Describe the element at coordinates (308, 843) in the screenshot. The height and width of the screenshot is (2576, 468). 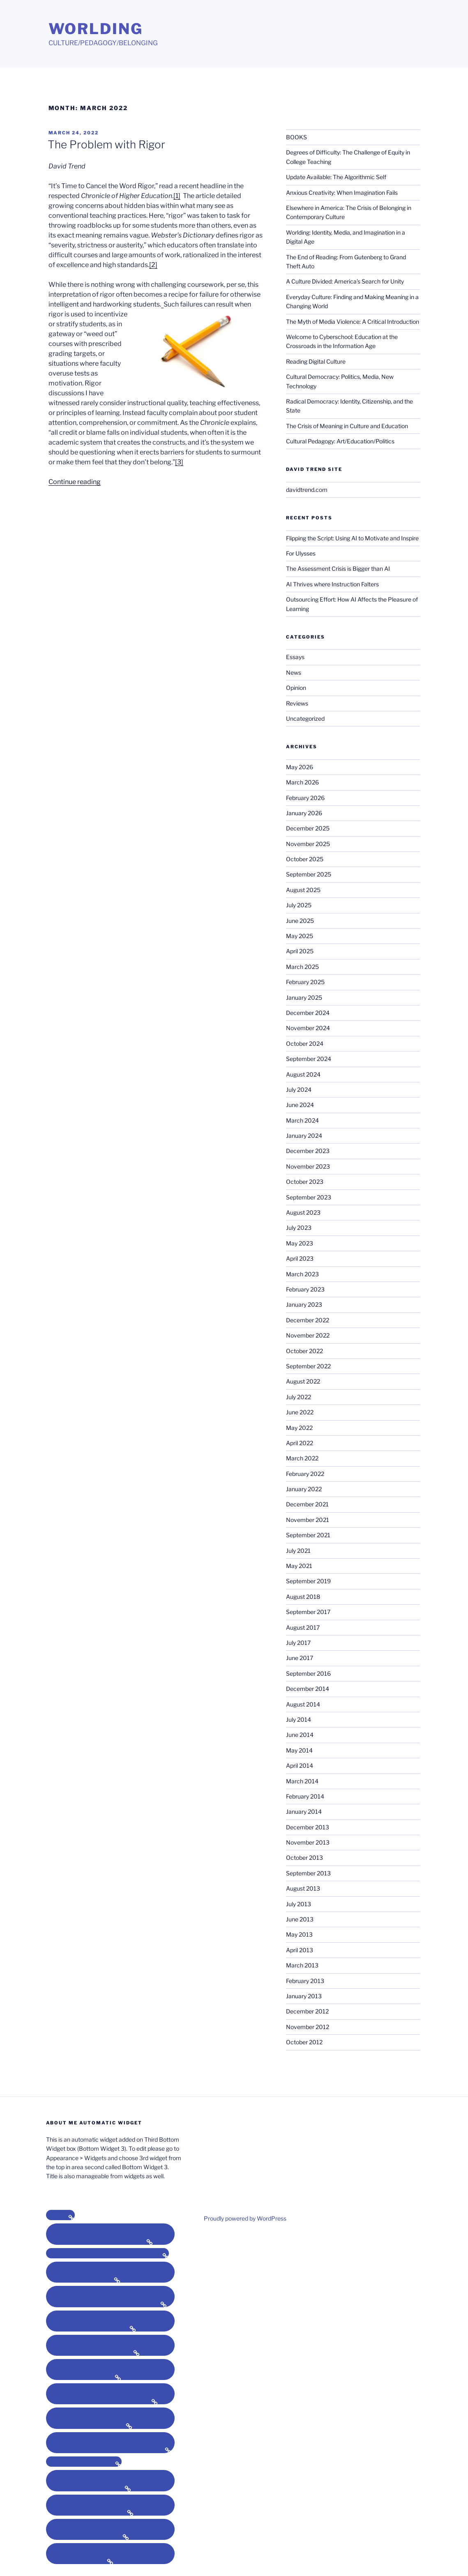
I see `November 2025` at that location.